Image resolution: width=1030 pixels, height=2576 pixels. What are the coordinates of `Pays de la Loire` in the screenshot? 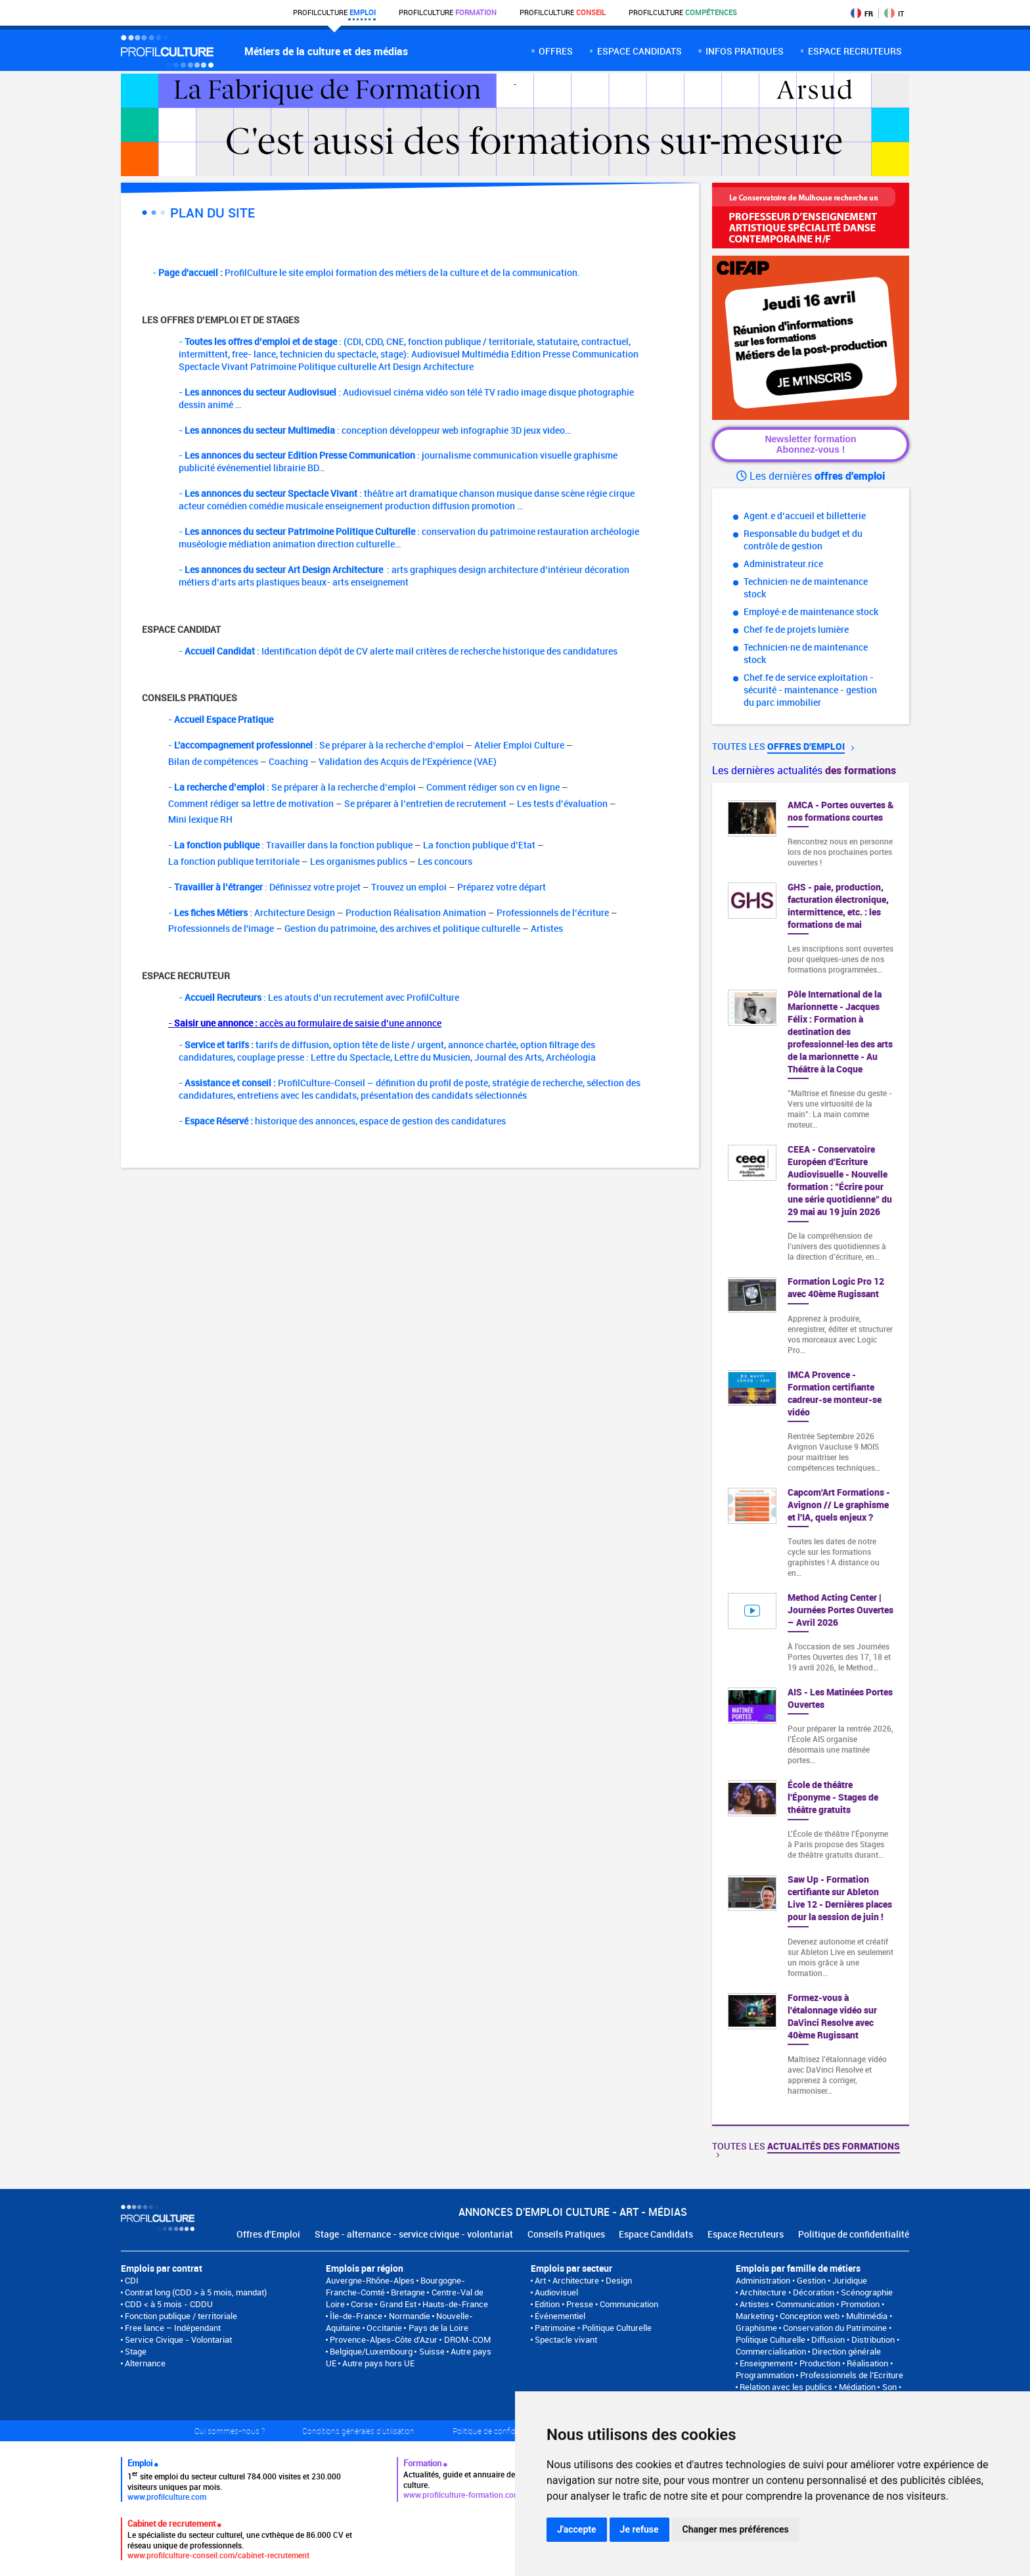 It's located at (438, 2328).